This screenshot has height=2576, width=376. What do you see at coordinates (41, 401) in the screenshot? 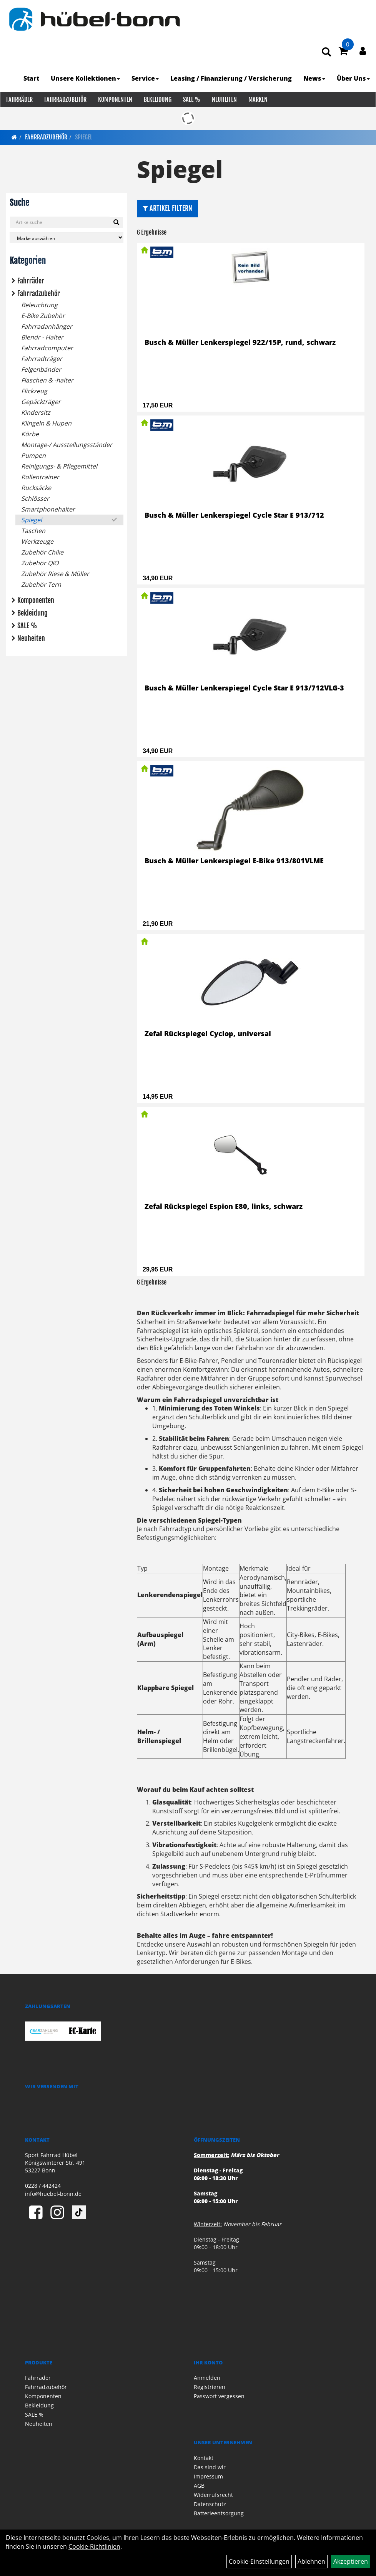
I see `Gepäckträger` at bounding box center [41, 401].